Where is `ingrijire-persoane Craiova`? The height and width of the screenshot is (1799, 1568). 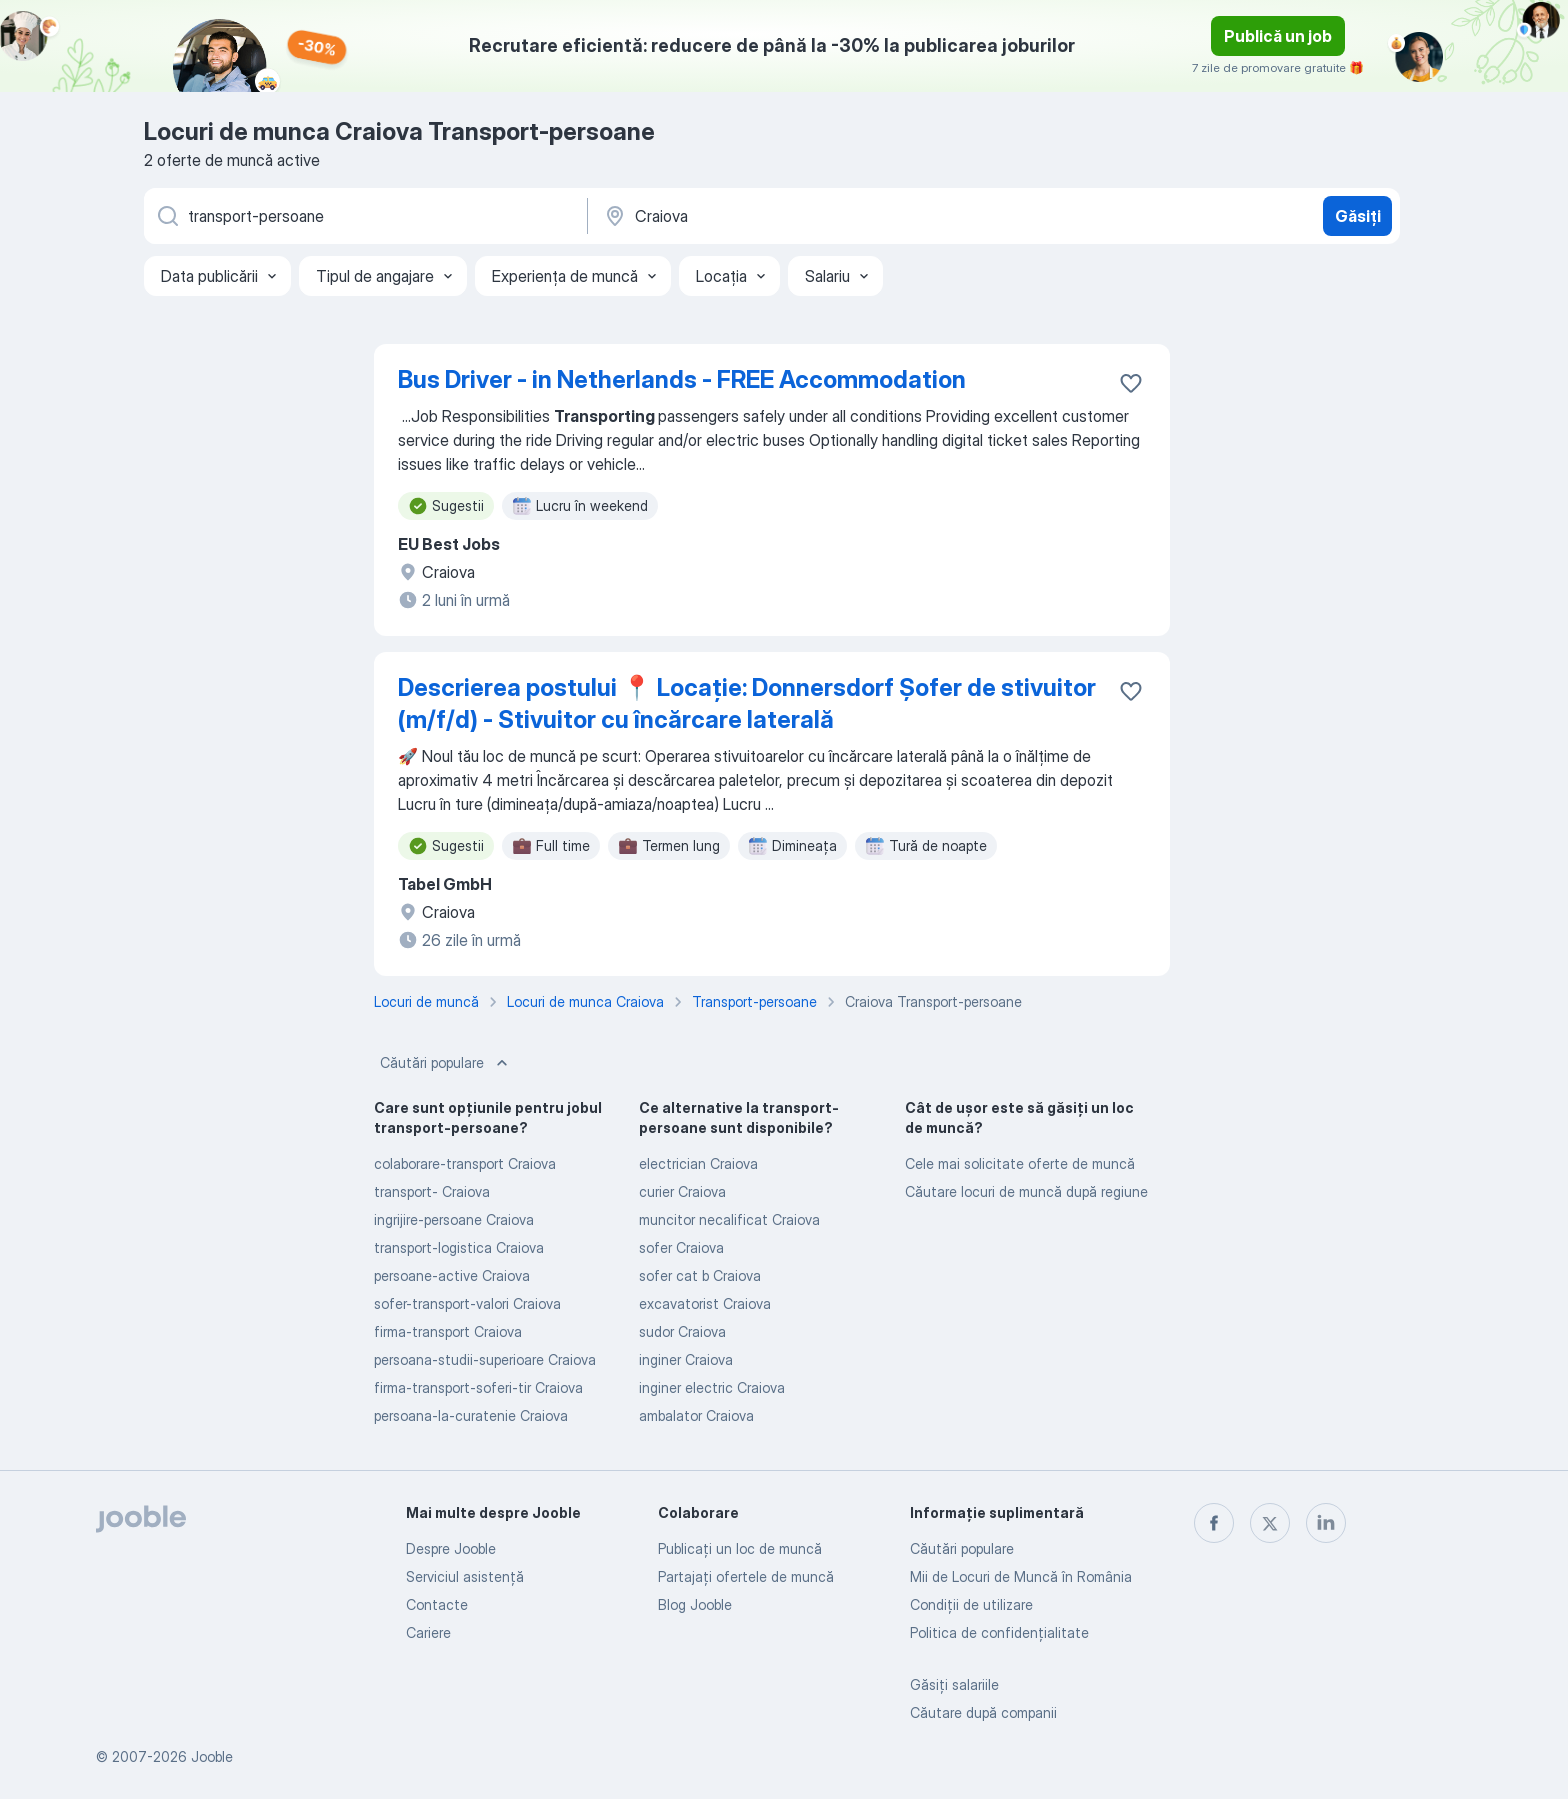
ingrijire-persoane Craiova is located at coordinates (454, 1219).